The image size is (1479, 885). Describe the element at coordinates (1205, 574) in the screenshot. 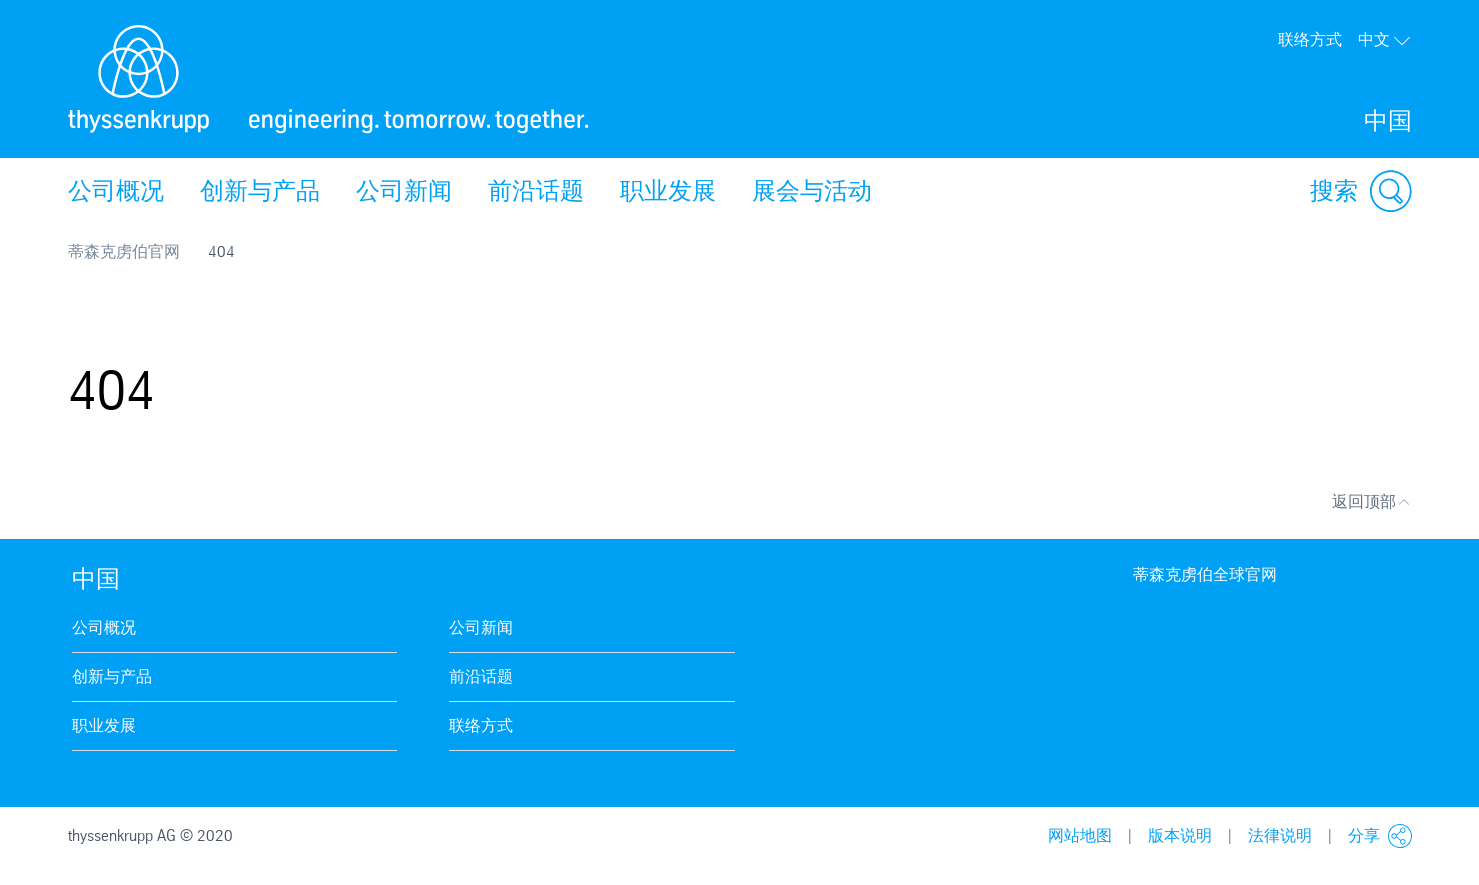

I see `蒂森克虏伯全球官网` at that location.